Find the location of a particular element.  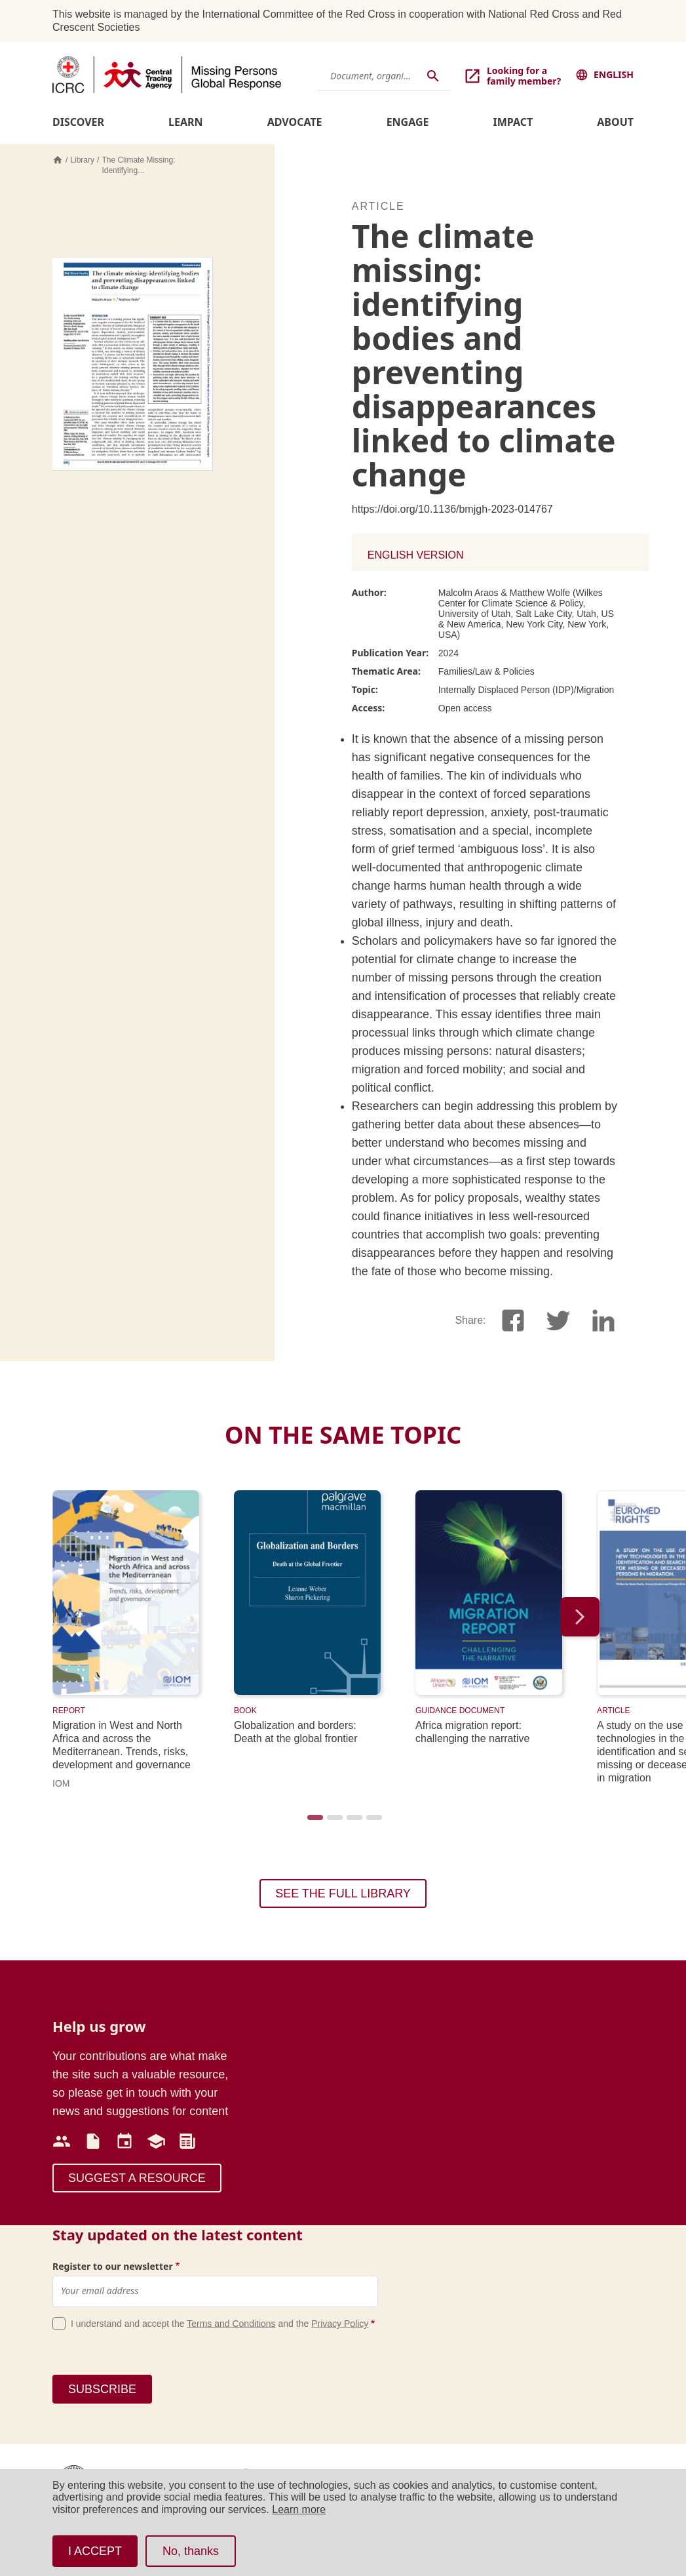

3 [tab] is located at coordinates (353, 1821).